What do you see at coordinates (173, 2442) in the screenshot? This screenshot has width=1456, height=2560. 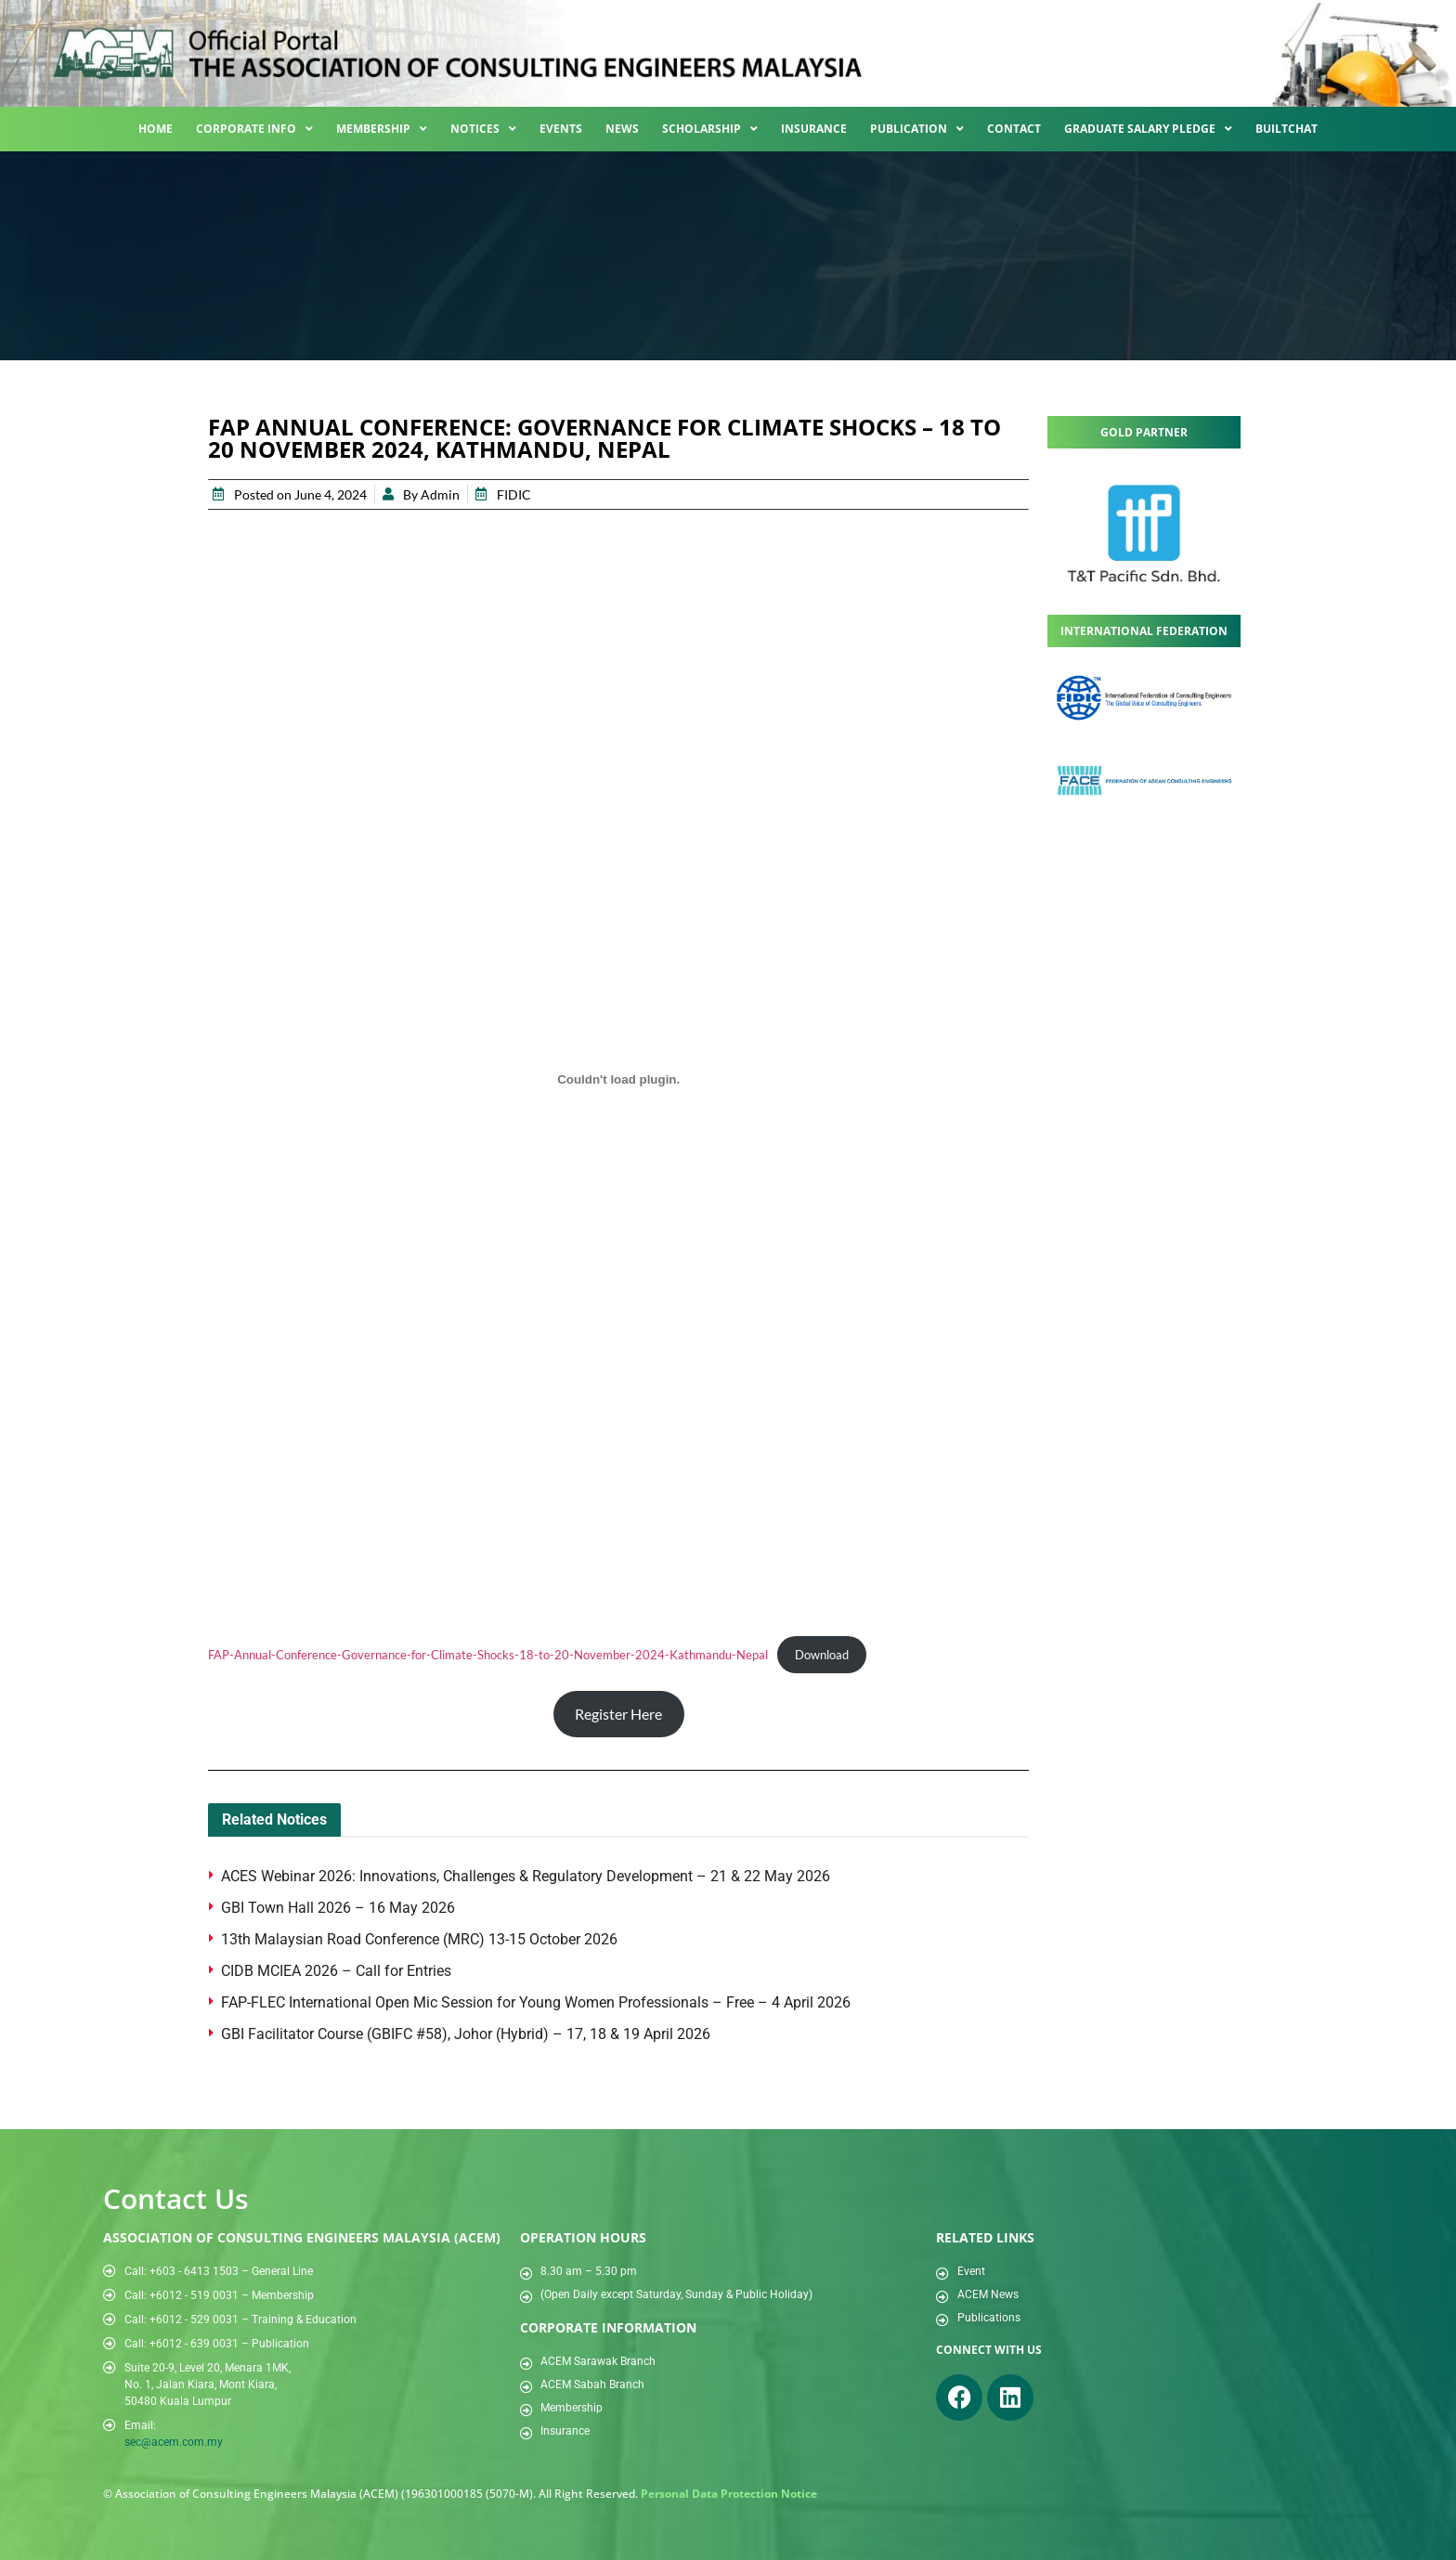 I see `sec@acem.com.my` at bounding box center [173, 2442].